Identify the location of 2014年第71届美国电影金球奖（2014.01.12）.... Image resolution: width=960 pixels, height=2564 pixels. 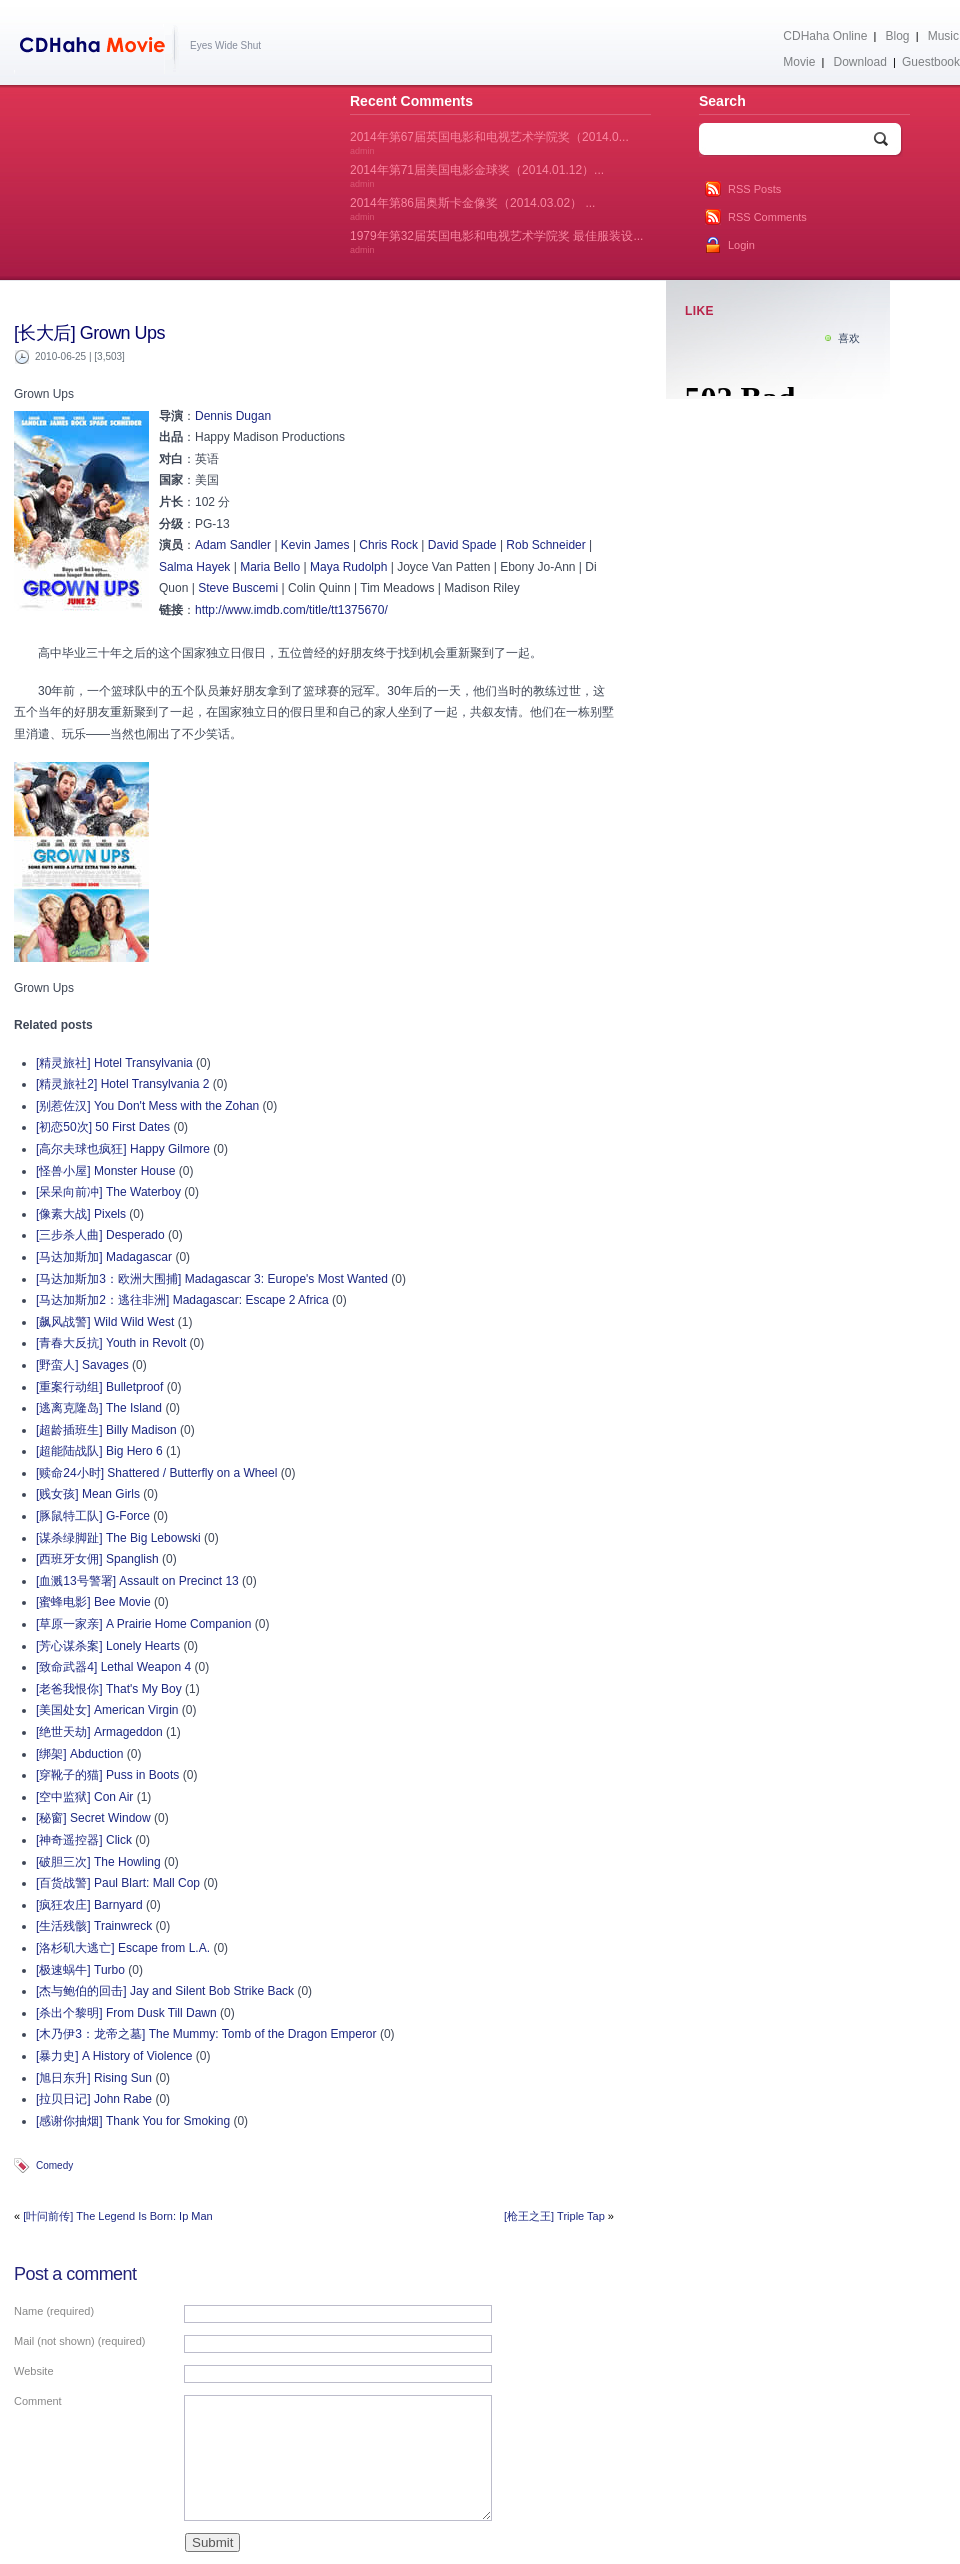
(477, 176).